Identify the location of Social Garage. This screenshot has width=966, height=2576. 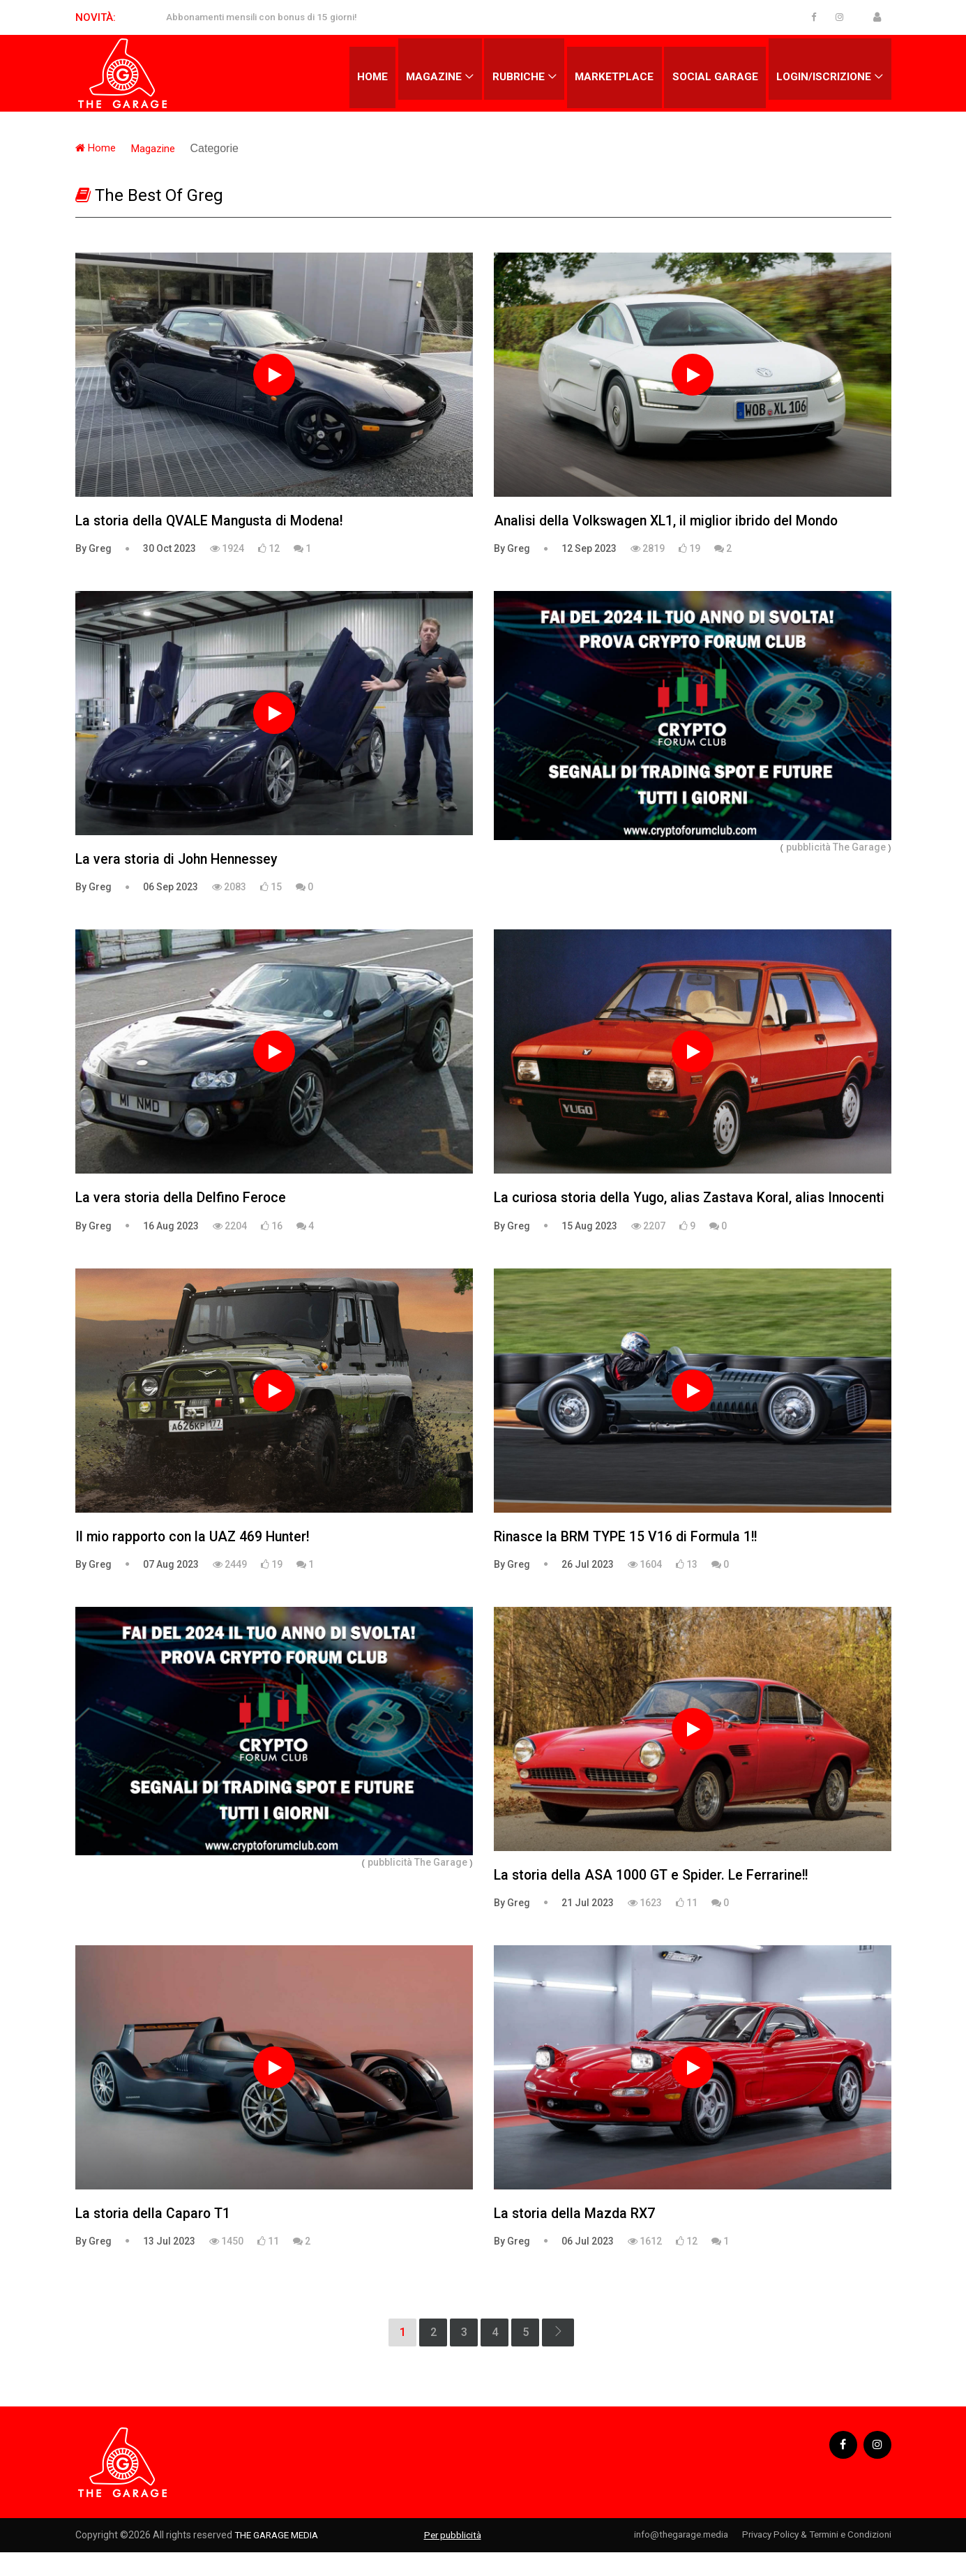
(712, 73).